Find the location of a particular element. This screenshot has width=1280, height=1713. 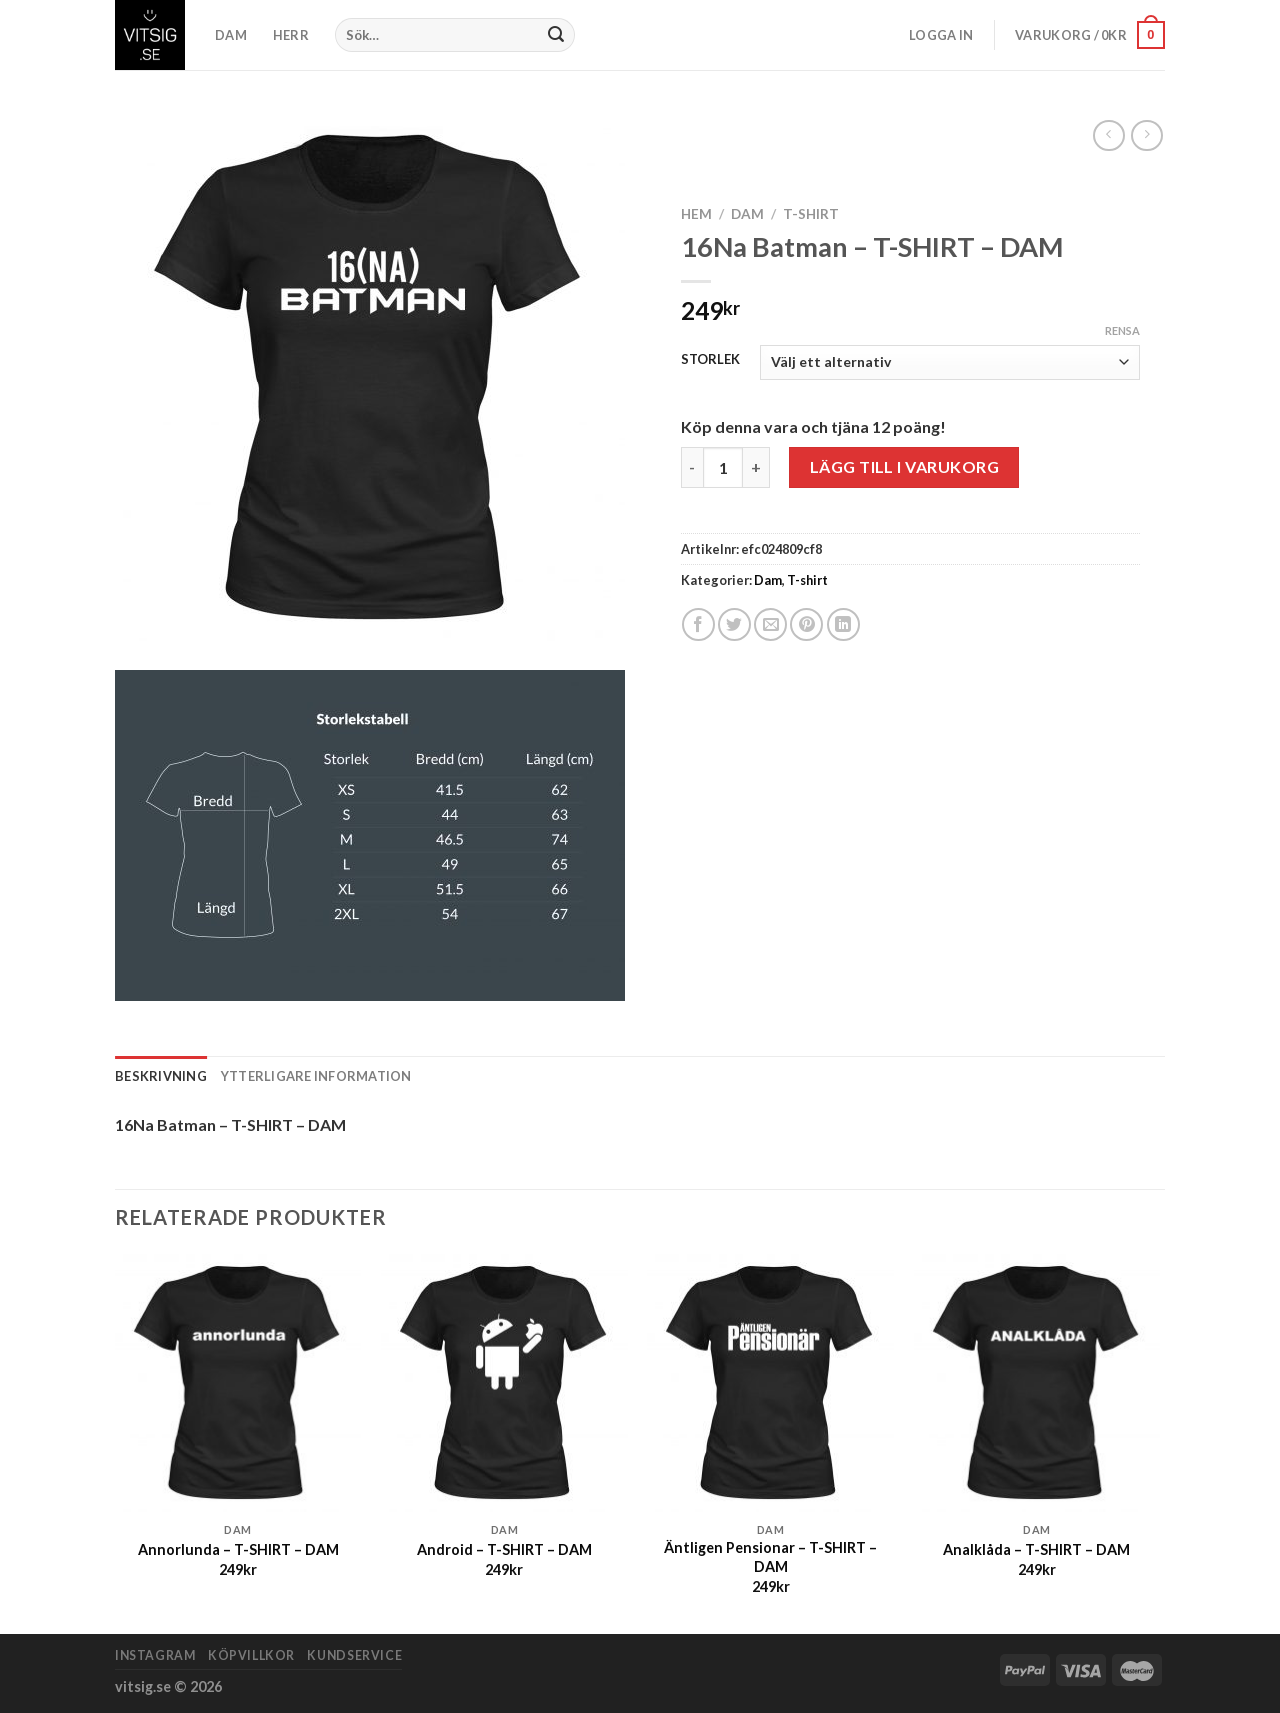

[Annorlunda - T-SHIRT - DAM] is located at coordinates (238, 1383).